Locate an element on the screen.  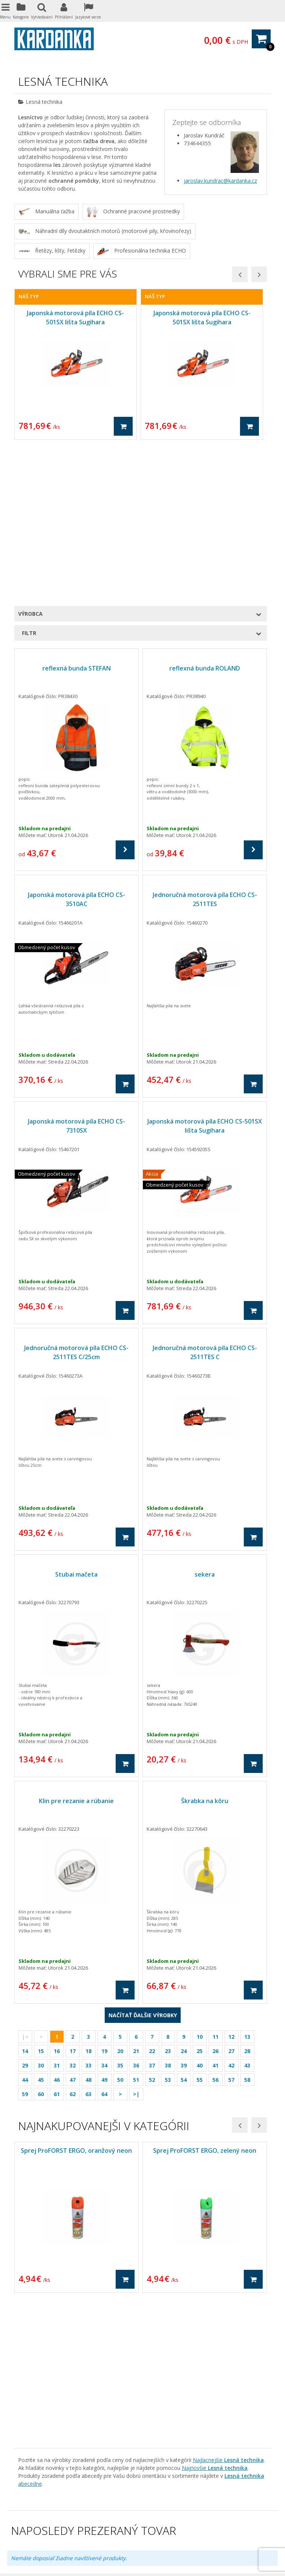
36 is located at coordinates (136, 1910).